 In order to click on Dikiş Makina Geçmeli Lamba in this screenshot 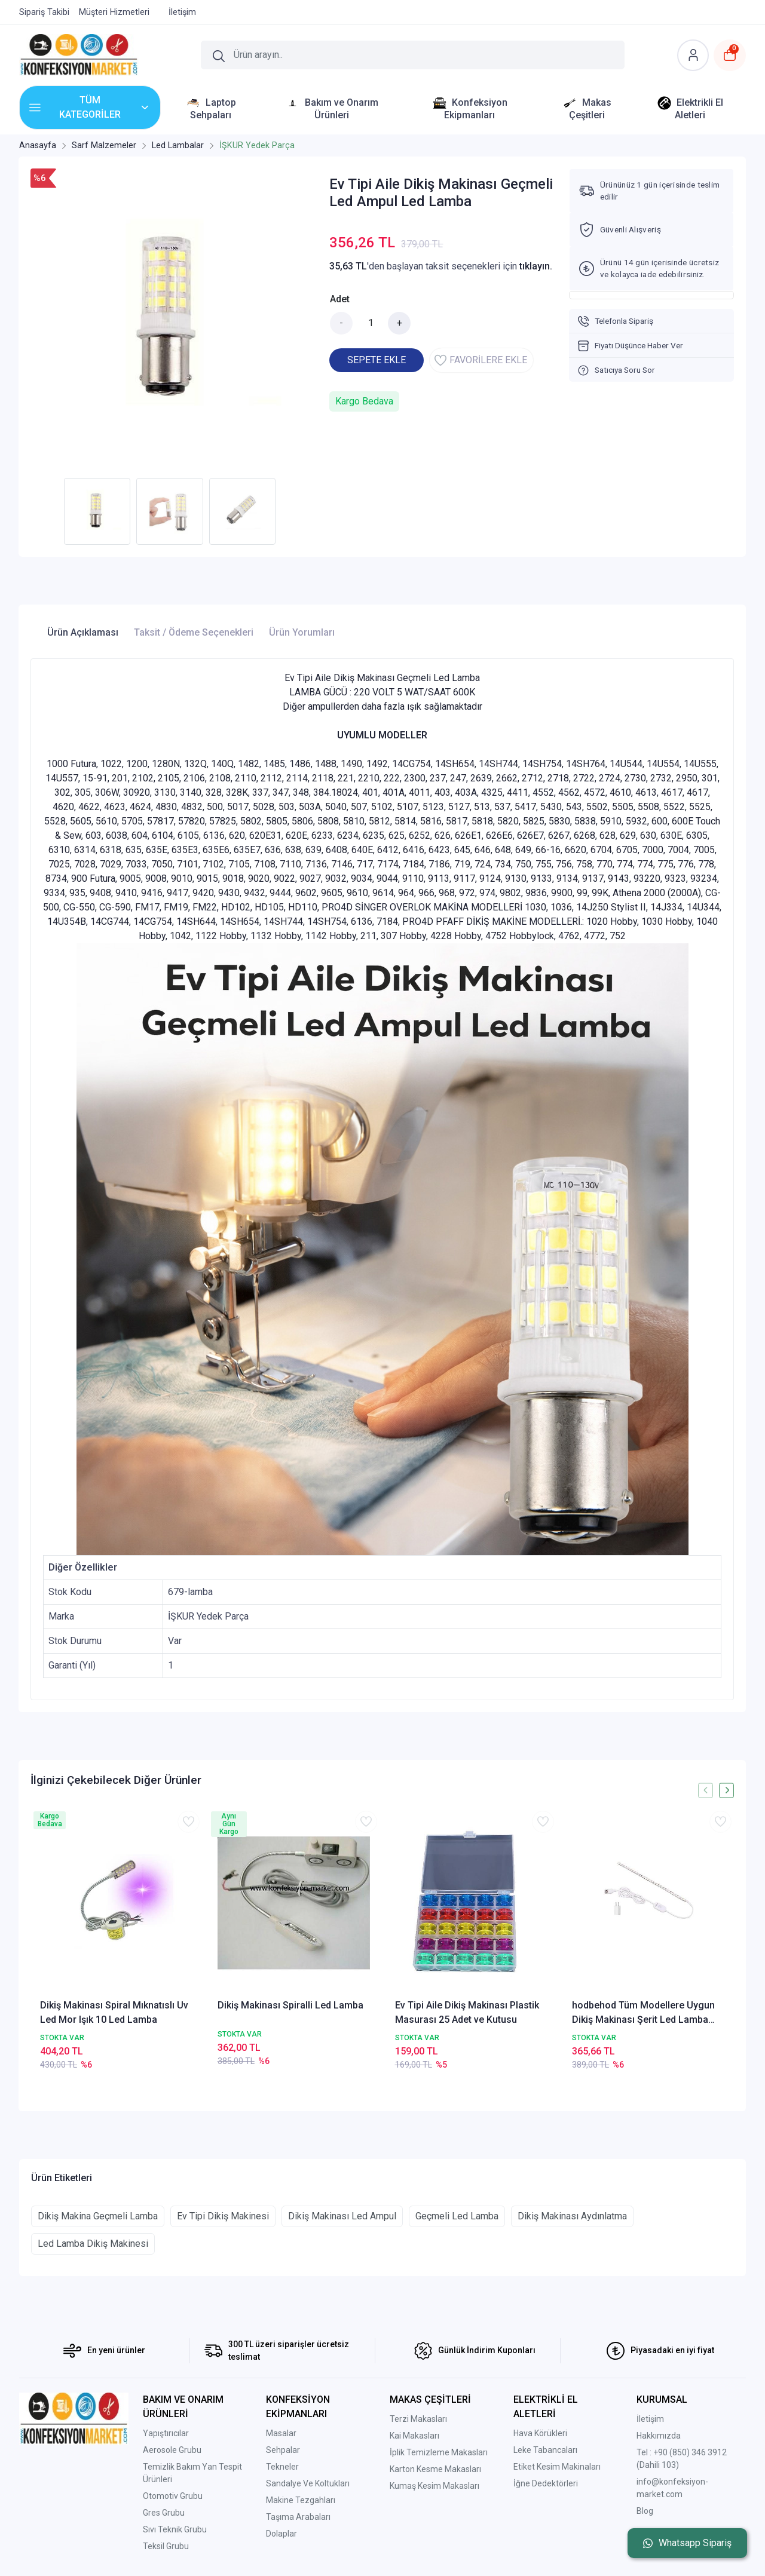, I will do `click(98, 2216)`.